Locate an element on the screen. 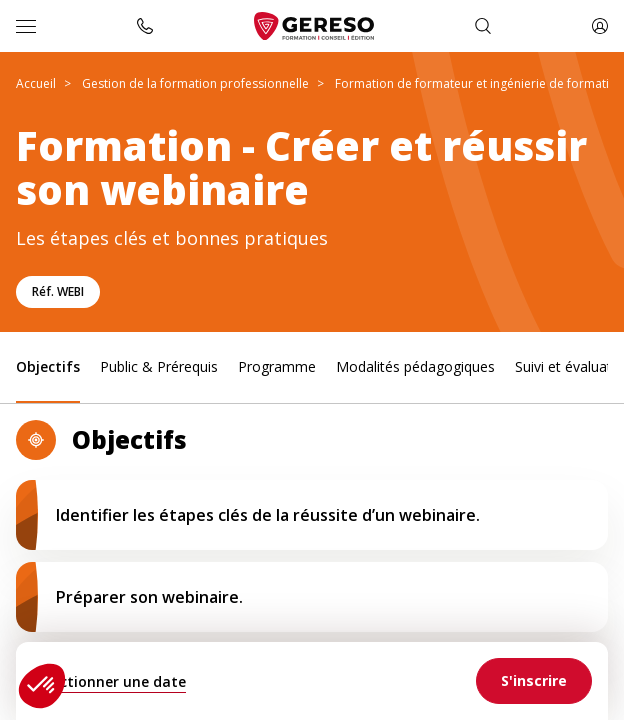 The height and width of the screenshot is (720, 624). [link] is located at coordinates (534, 681).